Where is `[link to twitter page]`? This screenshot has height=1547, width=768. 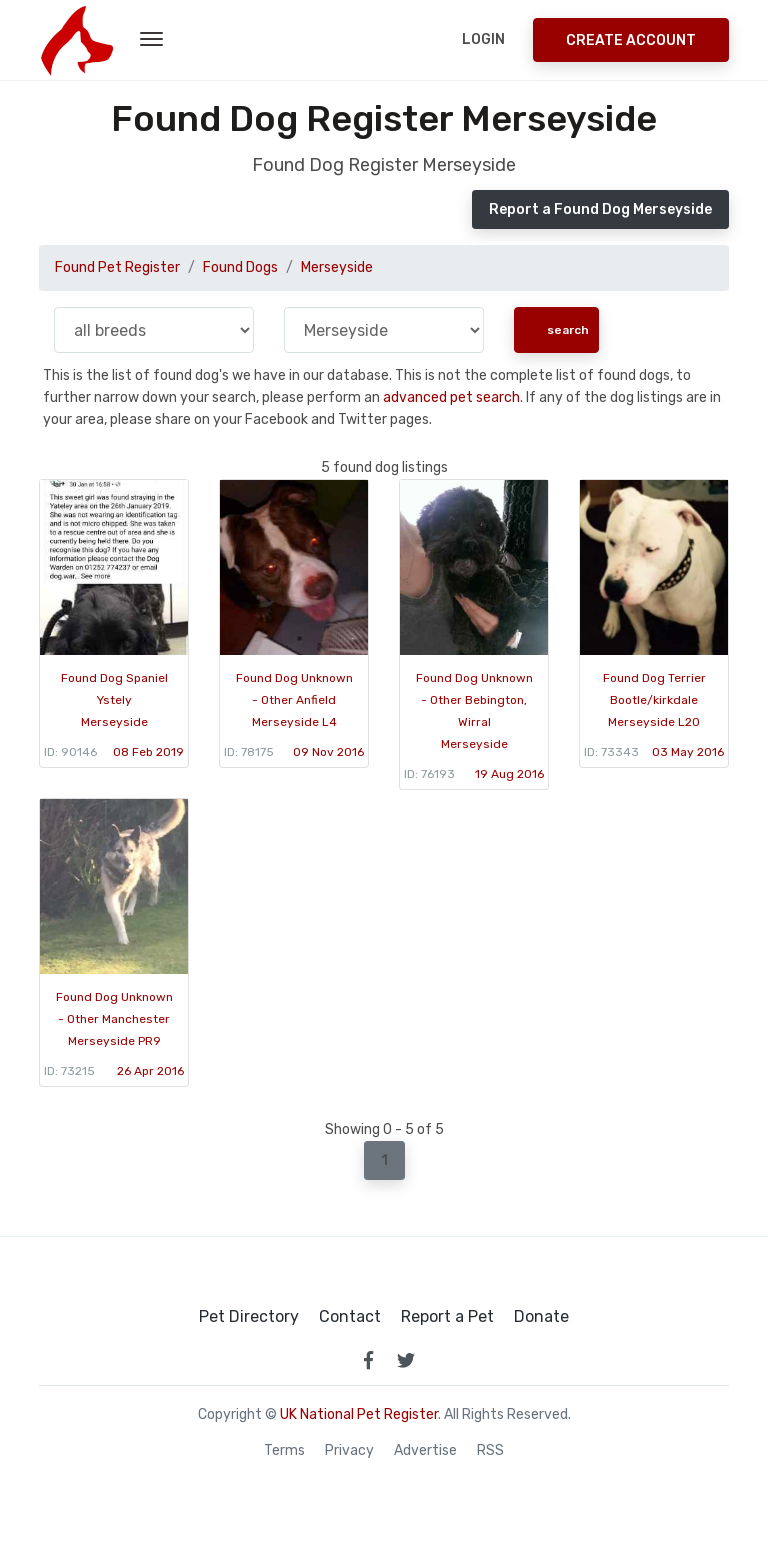 [link to twitter page] is located at coordinates (406, 1360).